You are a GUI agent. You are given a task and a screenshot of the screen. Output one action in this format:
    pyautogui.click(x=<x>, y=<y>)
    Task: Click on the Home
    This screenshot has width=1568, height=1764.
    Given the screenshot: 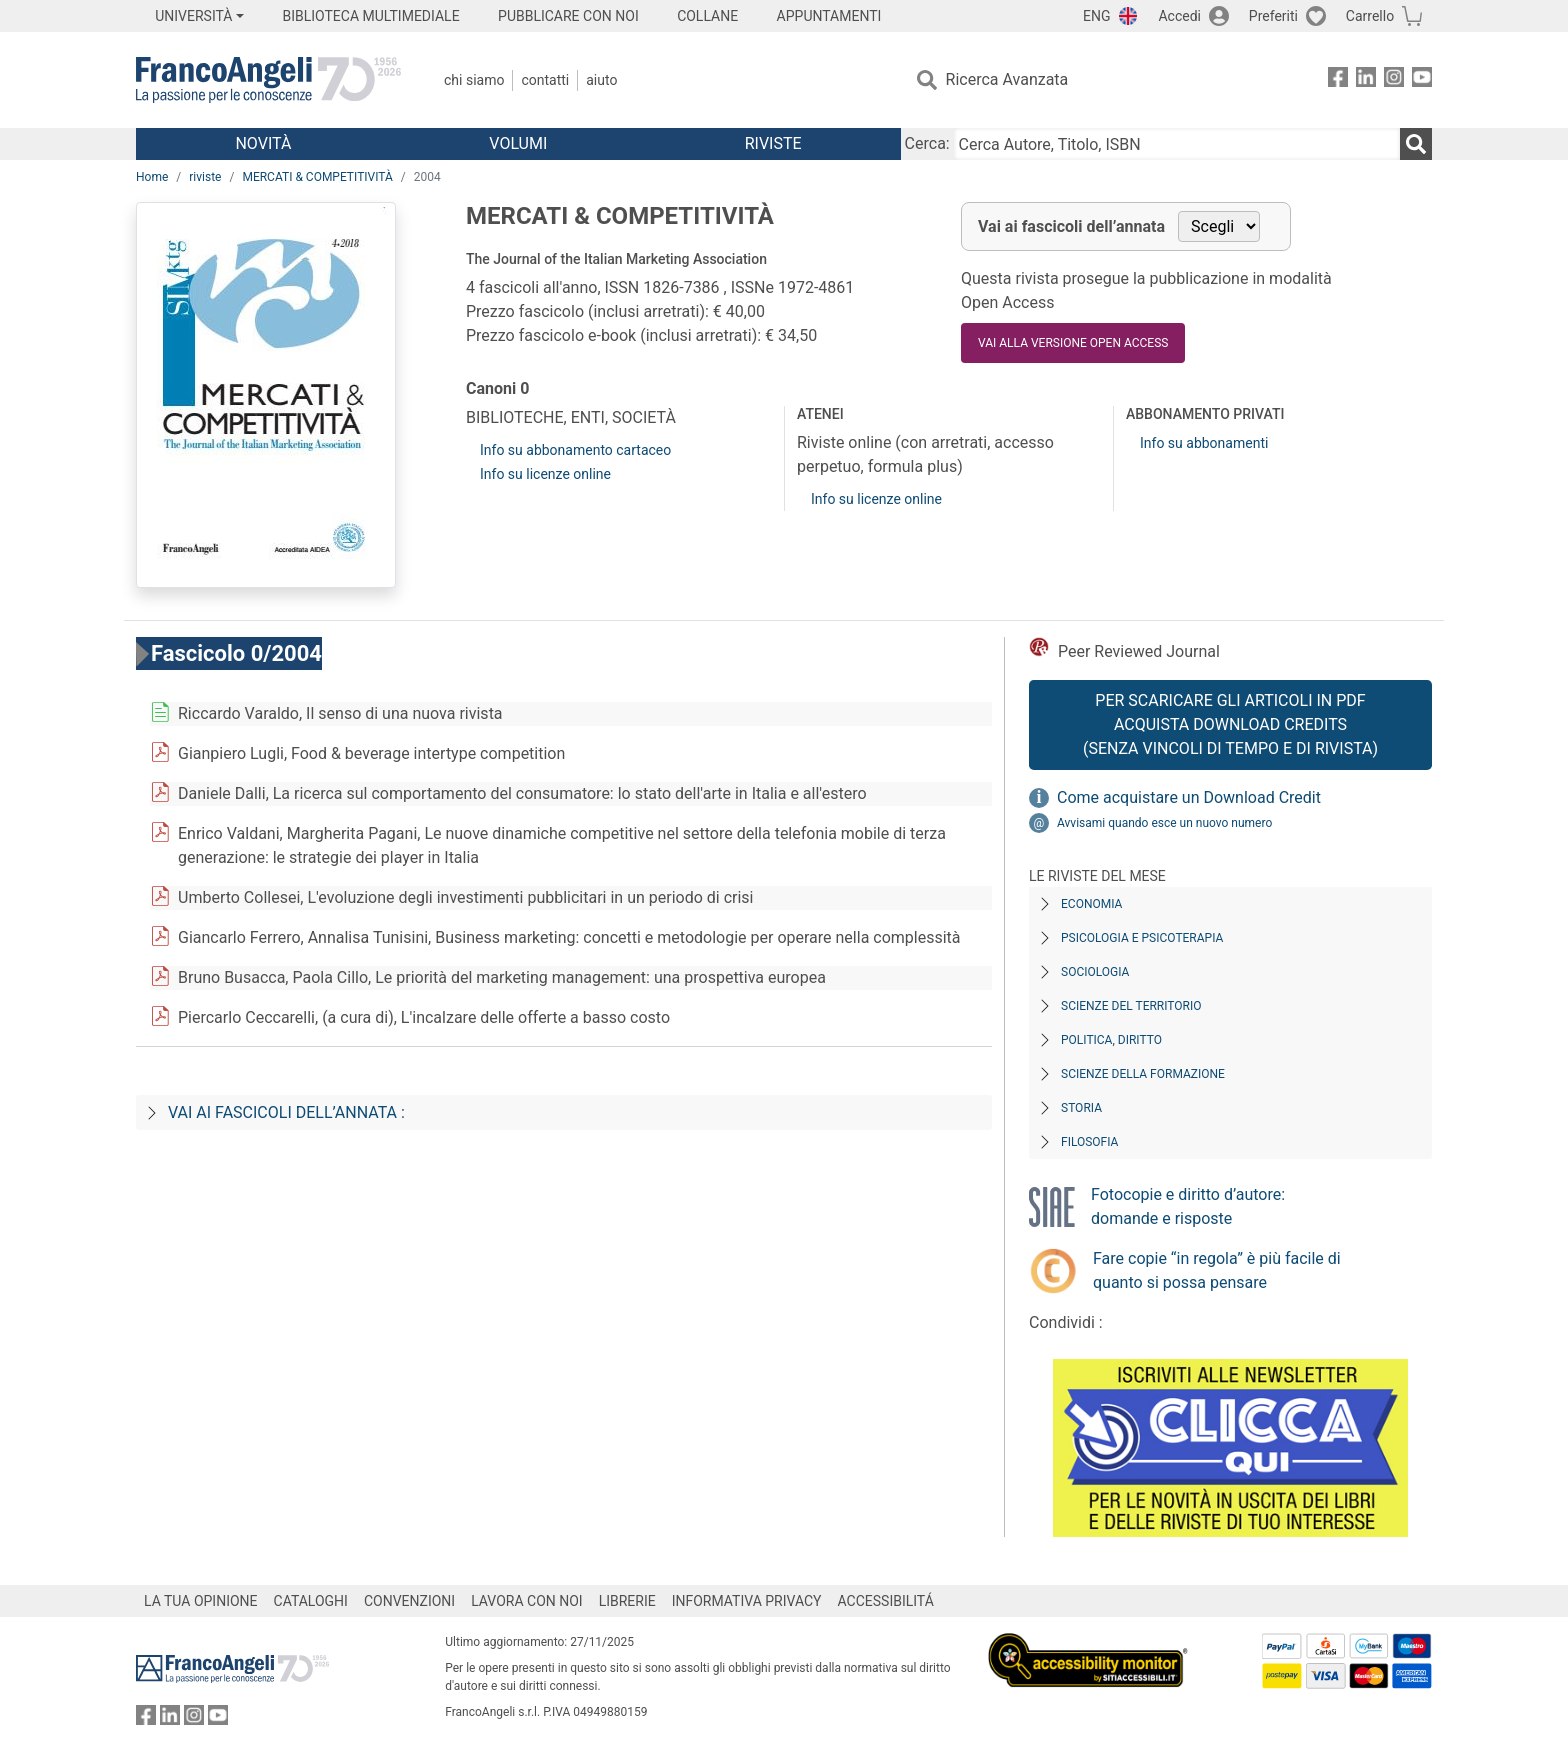 What is the action you would take?
    pyautogui.click(x=152, y=177)
    